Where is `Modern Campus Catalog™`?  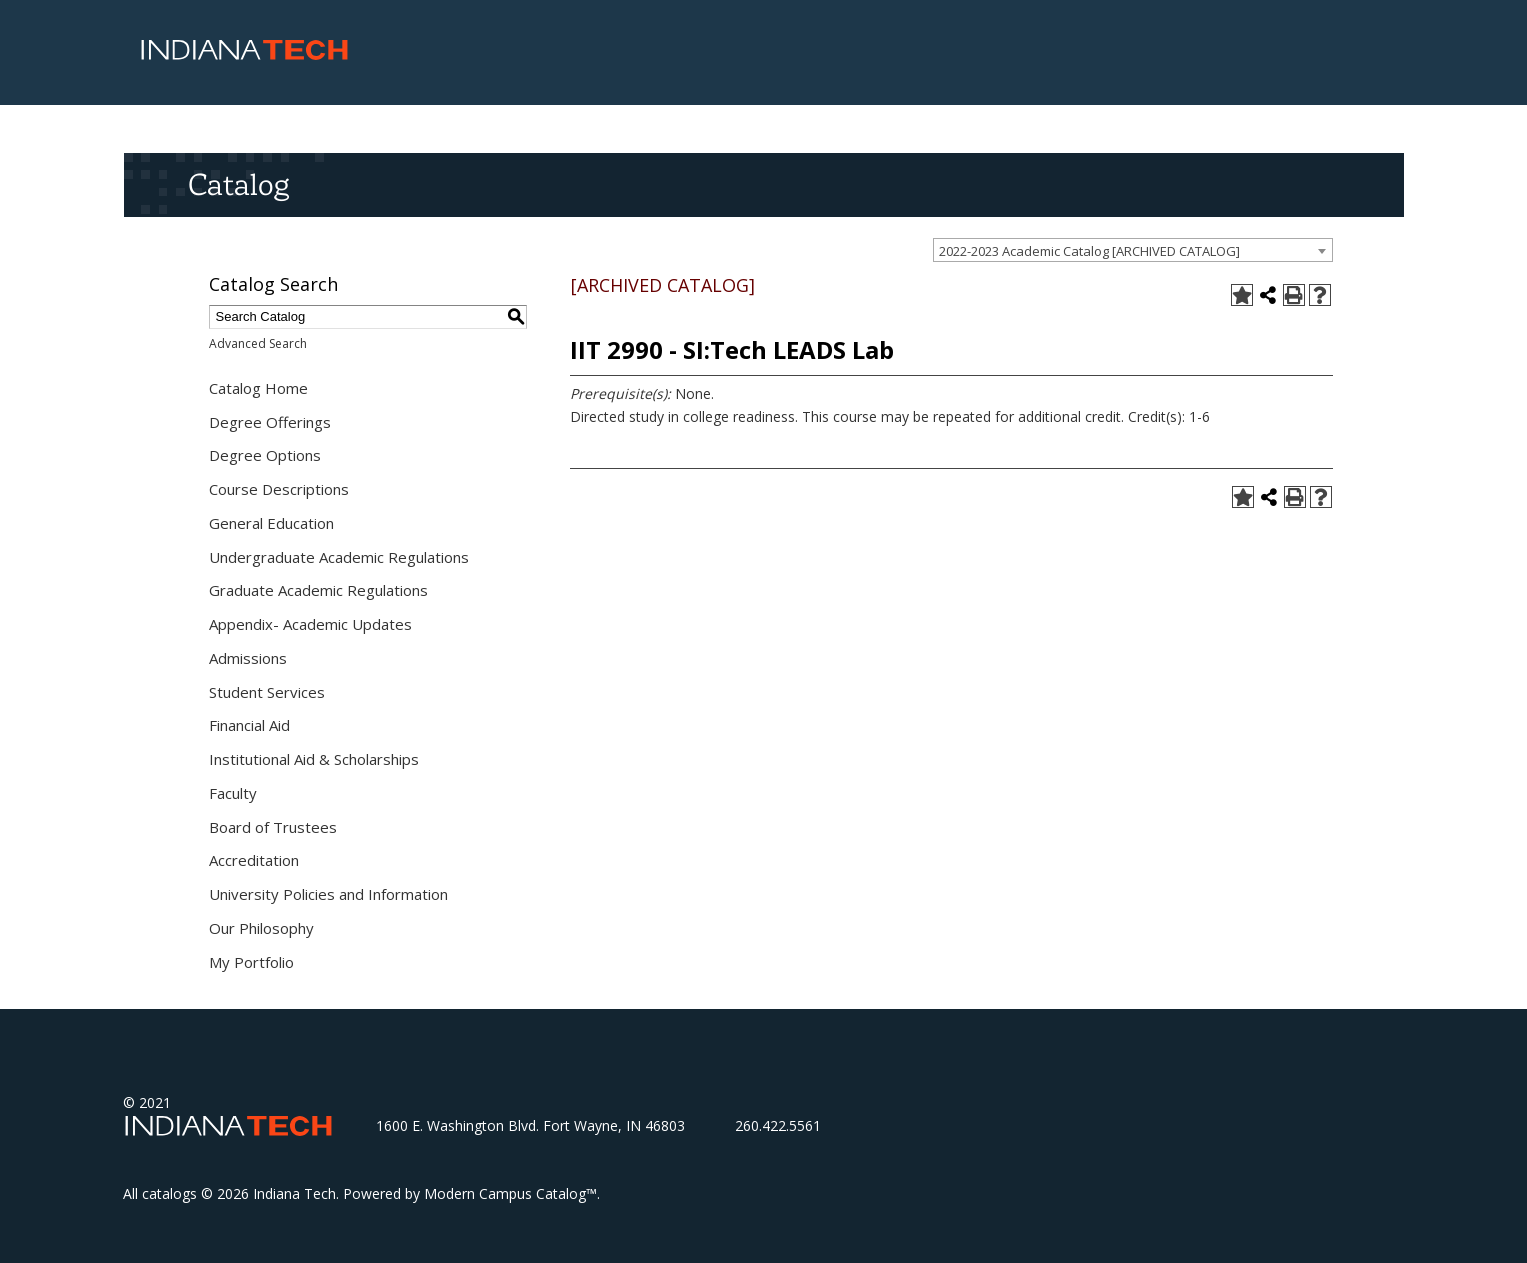
Modern Campus Catalog™ is located at coordinates (510, 1193).